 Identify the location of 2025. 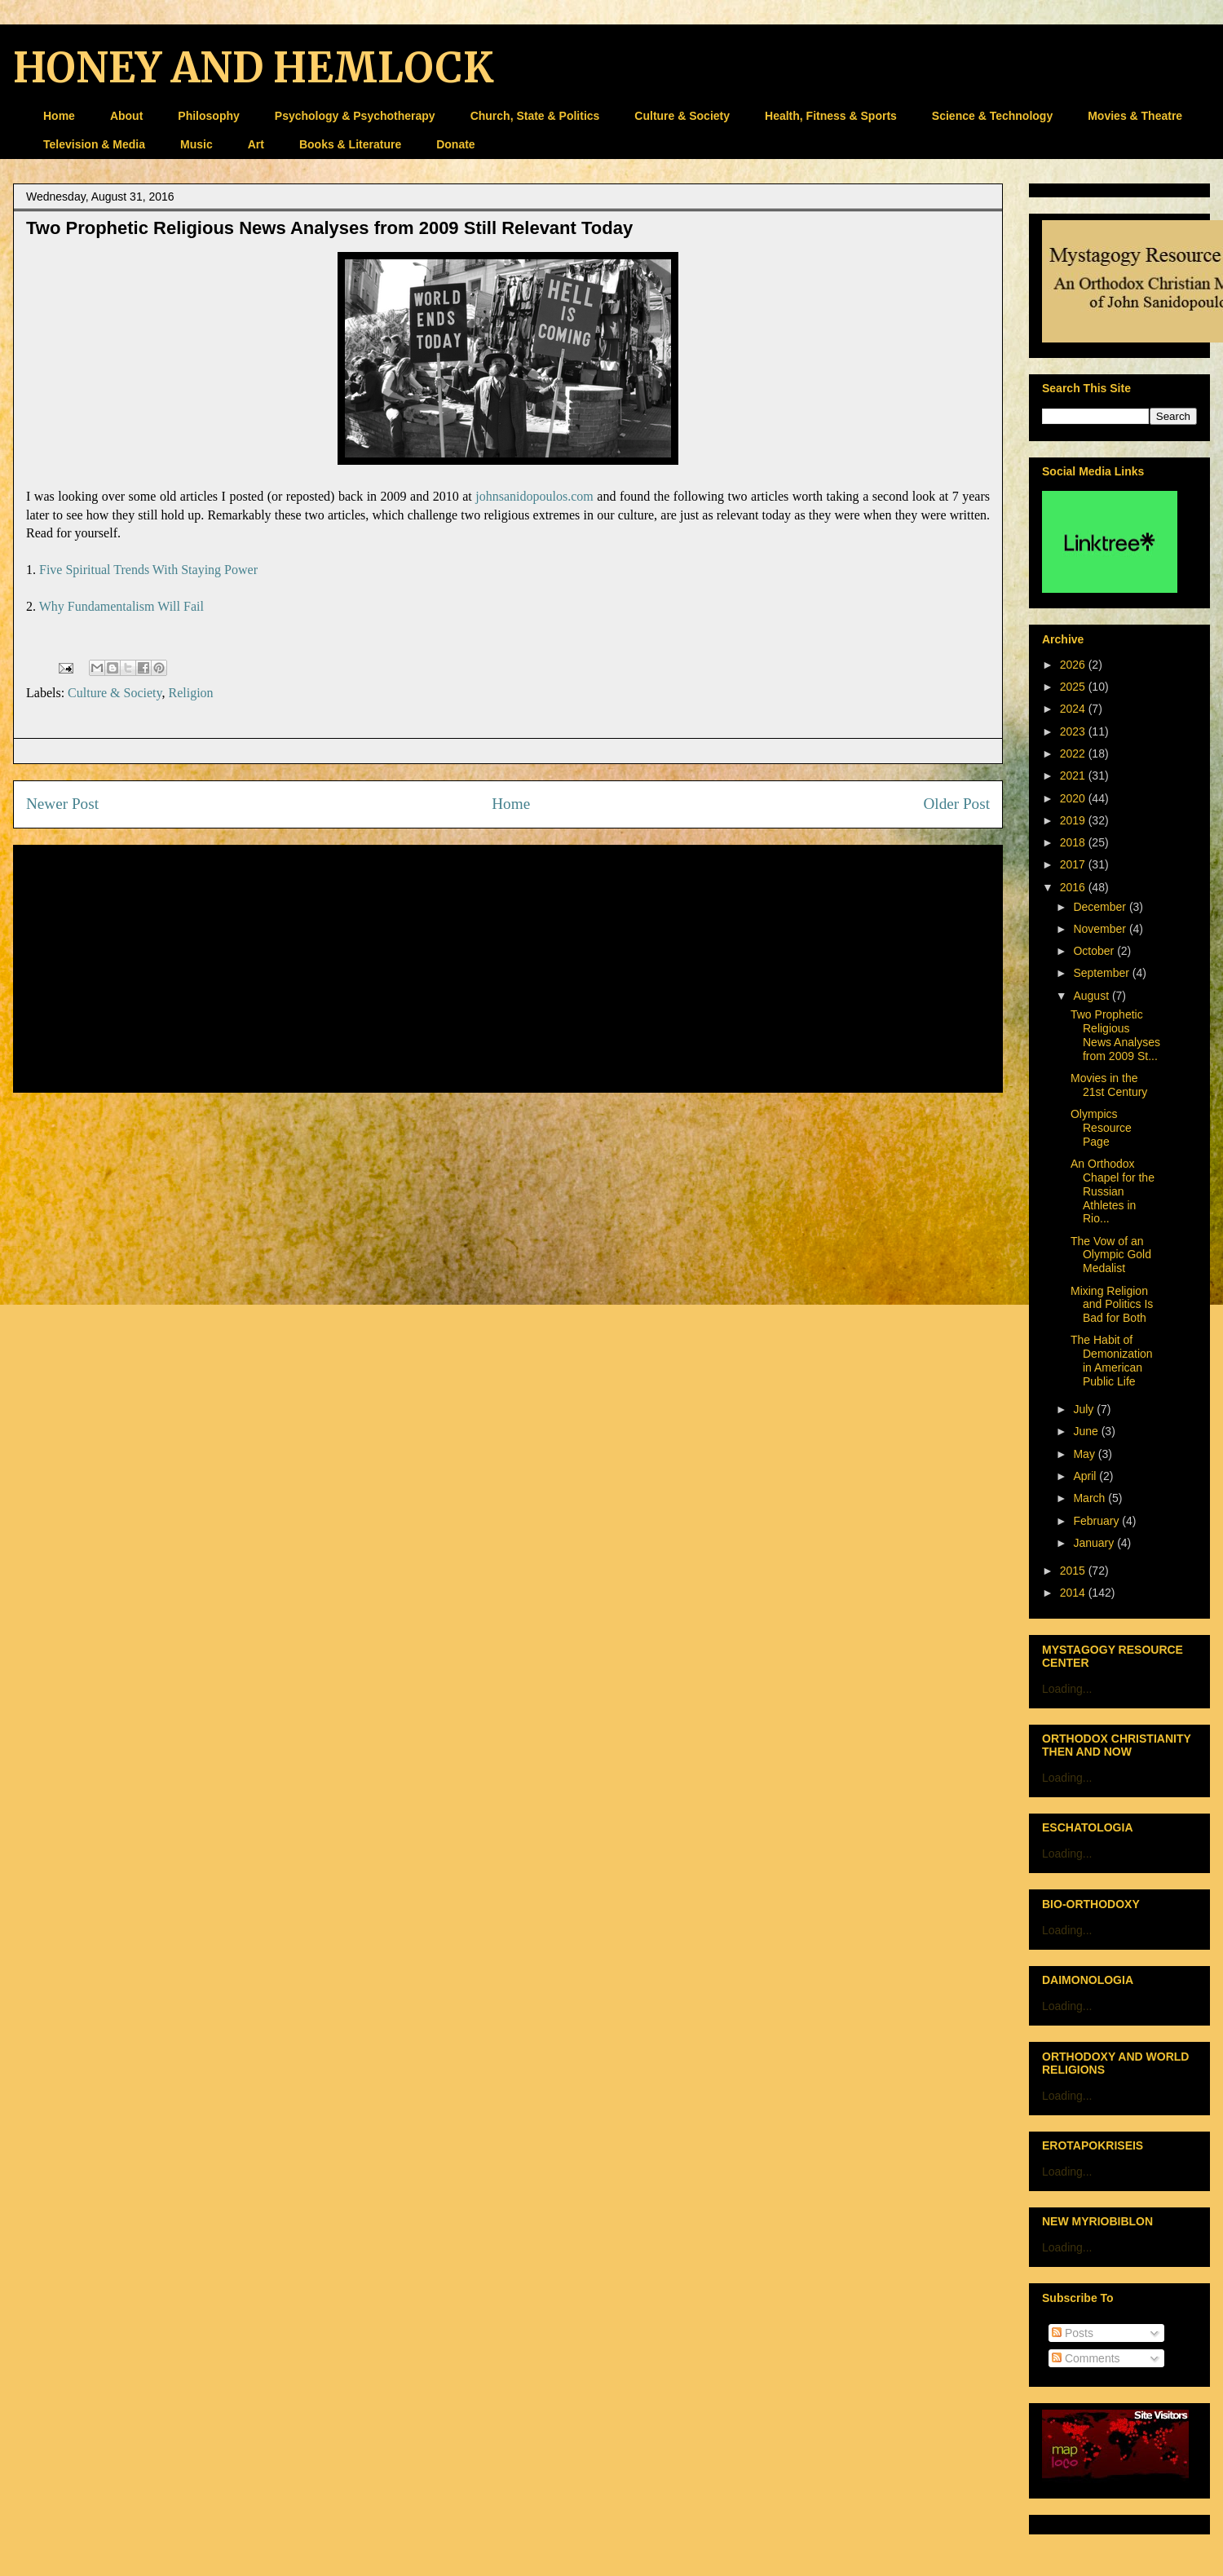
(1074, 686).